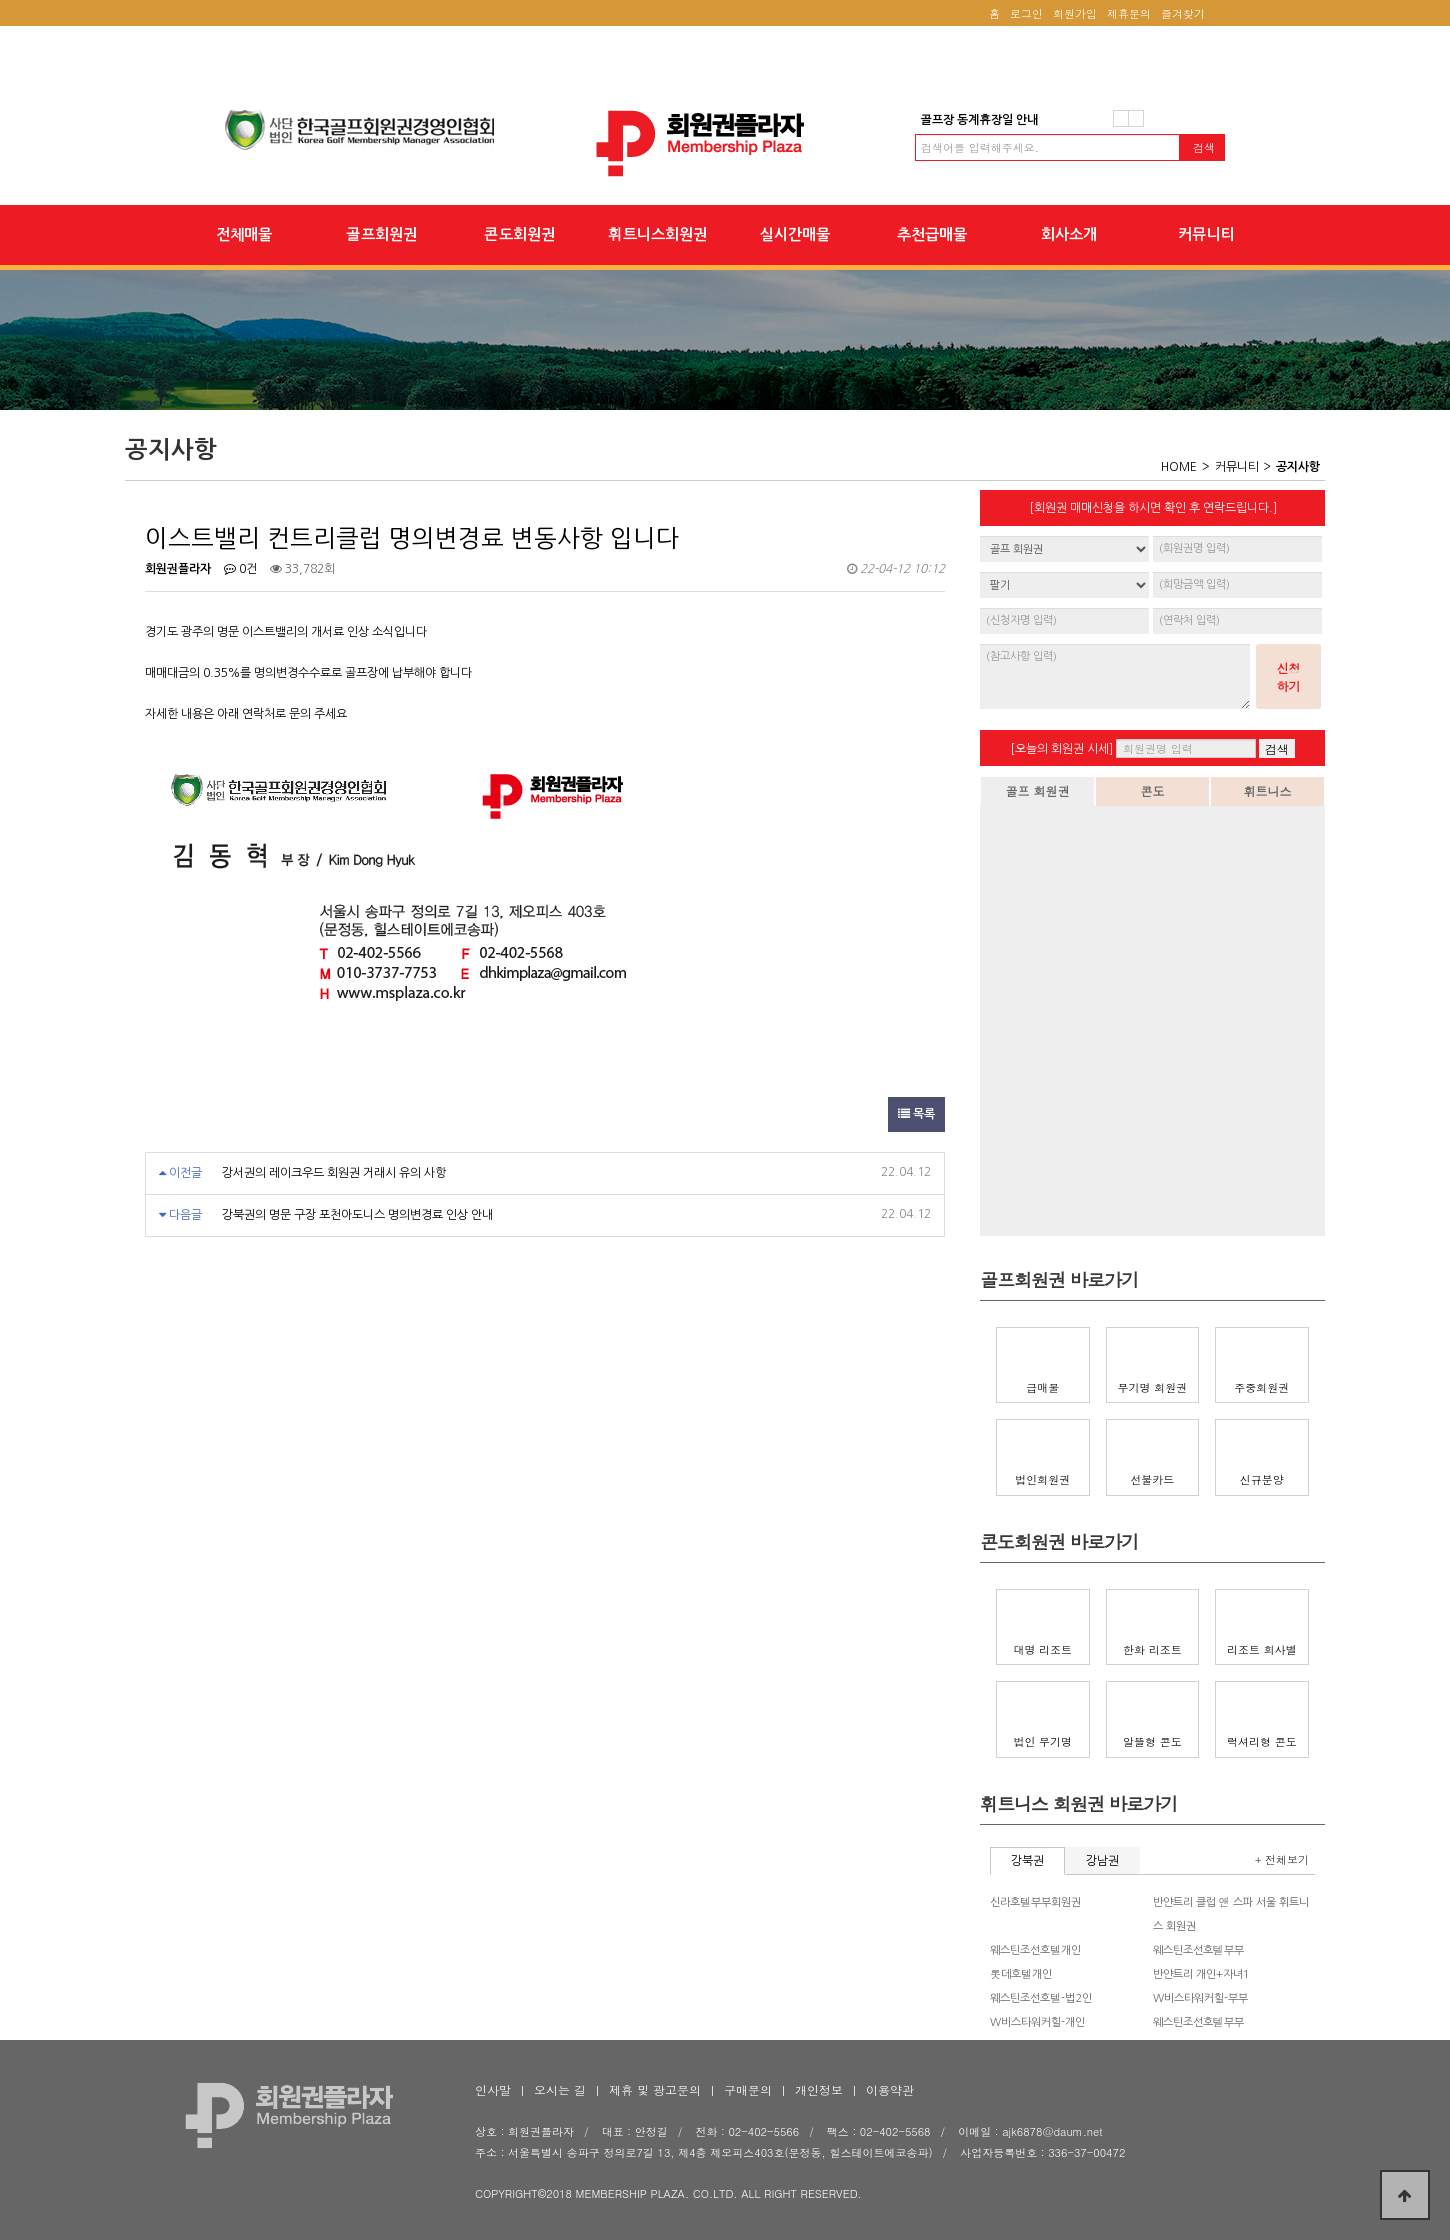  Describe the element at coordinates (1183, 13) in the screenshot. I see `즐겨찾기` at that location.